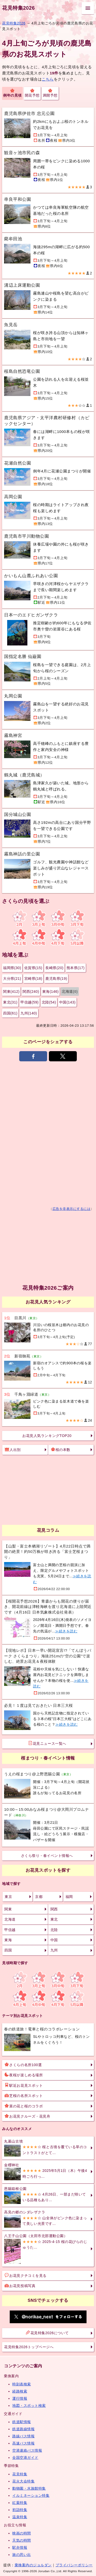  I want to click on 中国, so click(54, 1940).